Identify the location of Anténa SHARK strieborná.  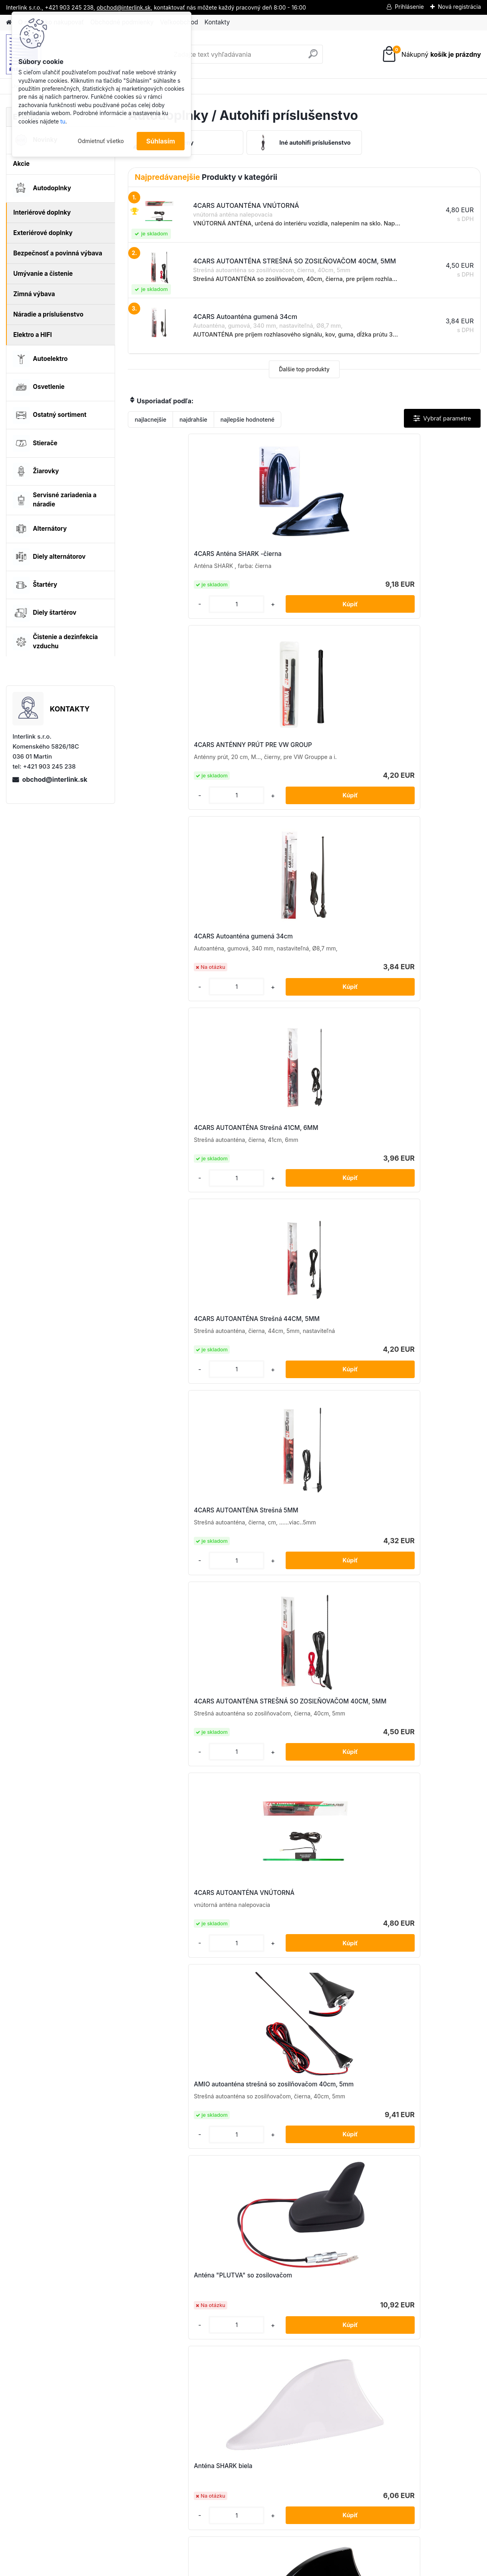
(174, 1362).